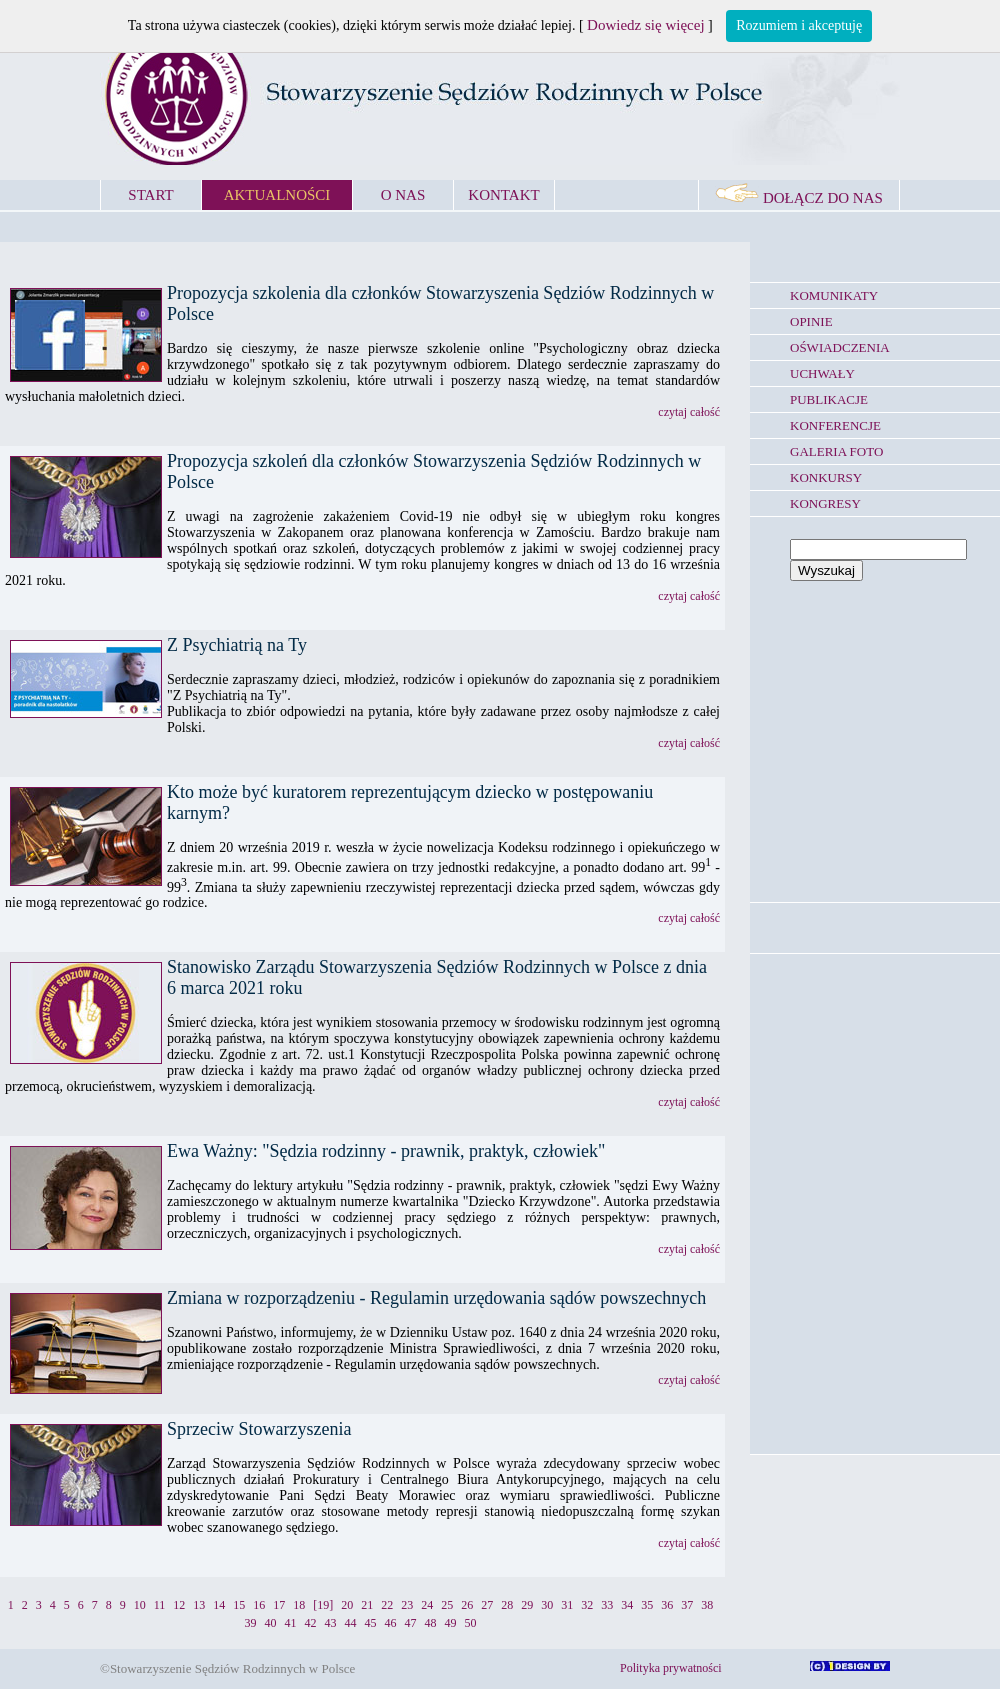 The height and width of the screenshot is (1689, 1000). What do you see at coordinates (179, 1605) in the screenshot?
I see `12` at bounding box center [179, 1605].